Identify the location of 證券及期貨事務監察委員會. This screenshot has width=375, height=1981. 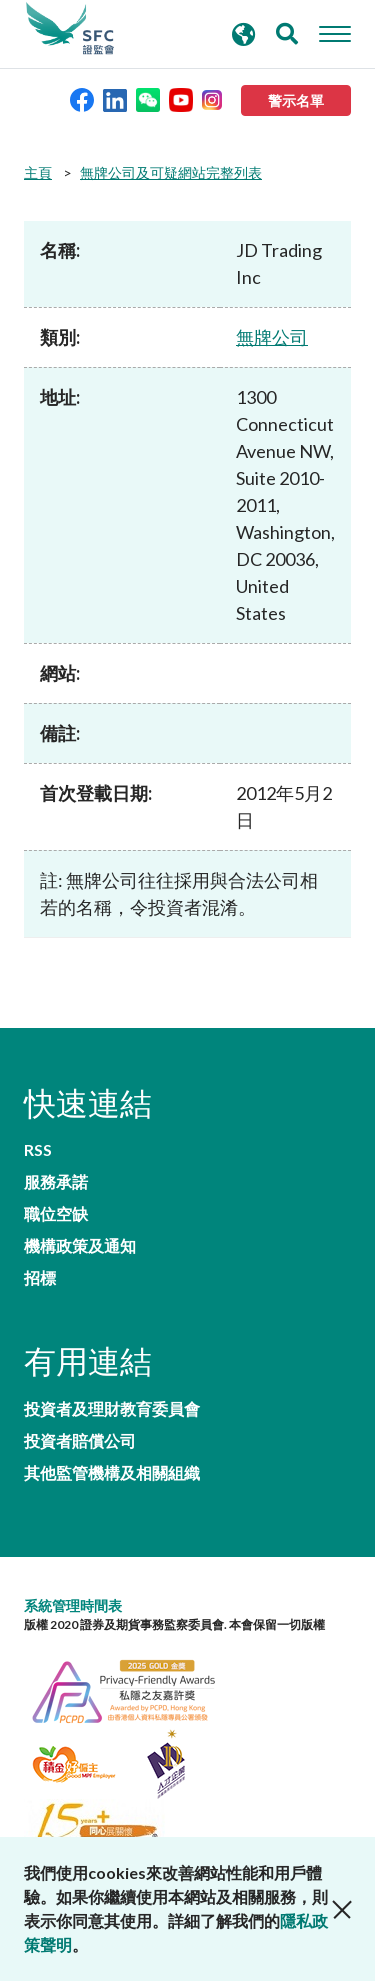
(70, 29).